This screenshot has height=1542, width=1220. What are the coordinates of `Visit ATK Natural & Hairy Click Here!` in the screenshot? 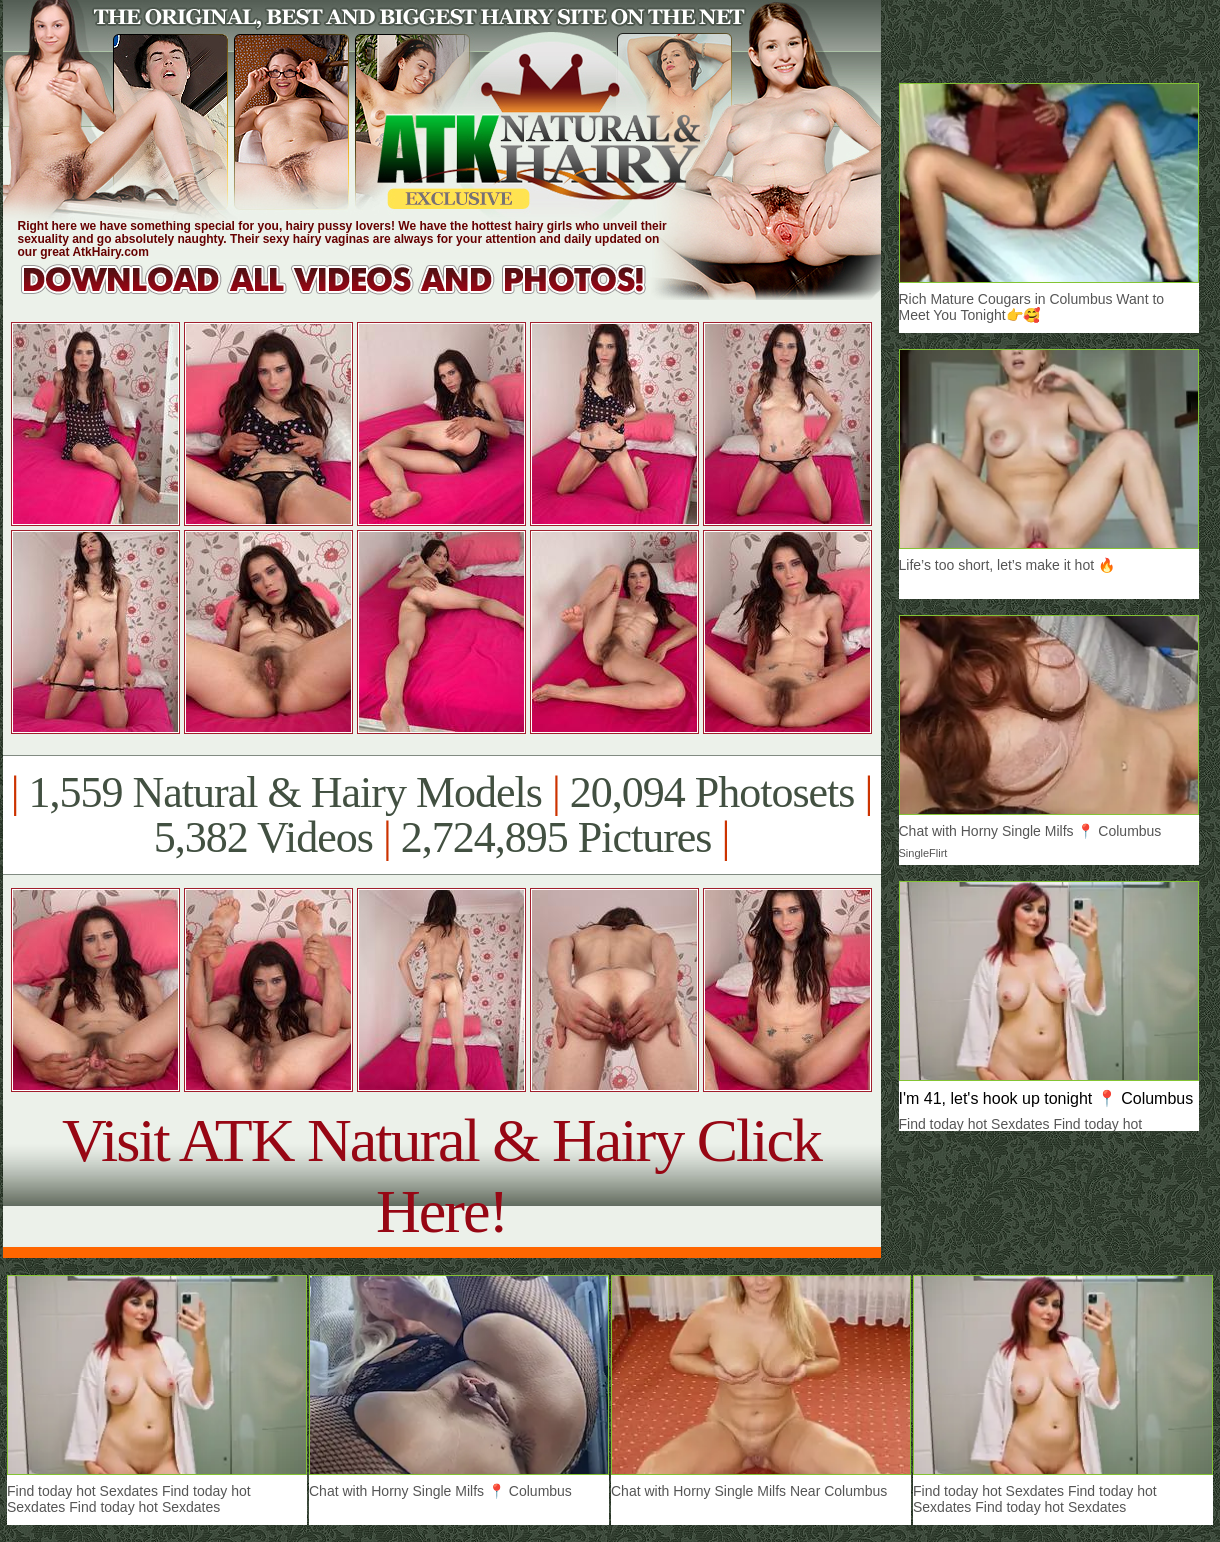 It's located at (441, 1175).